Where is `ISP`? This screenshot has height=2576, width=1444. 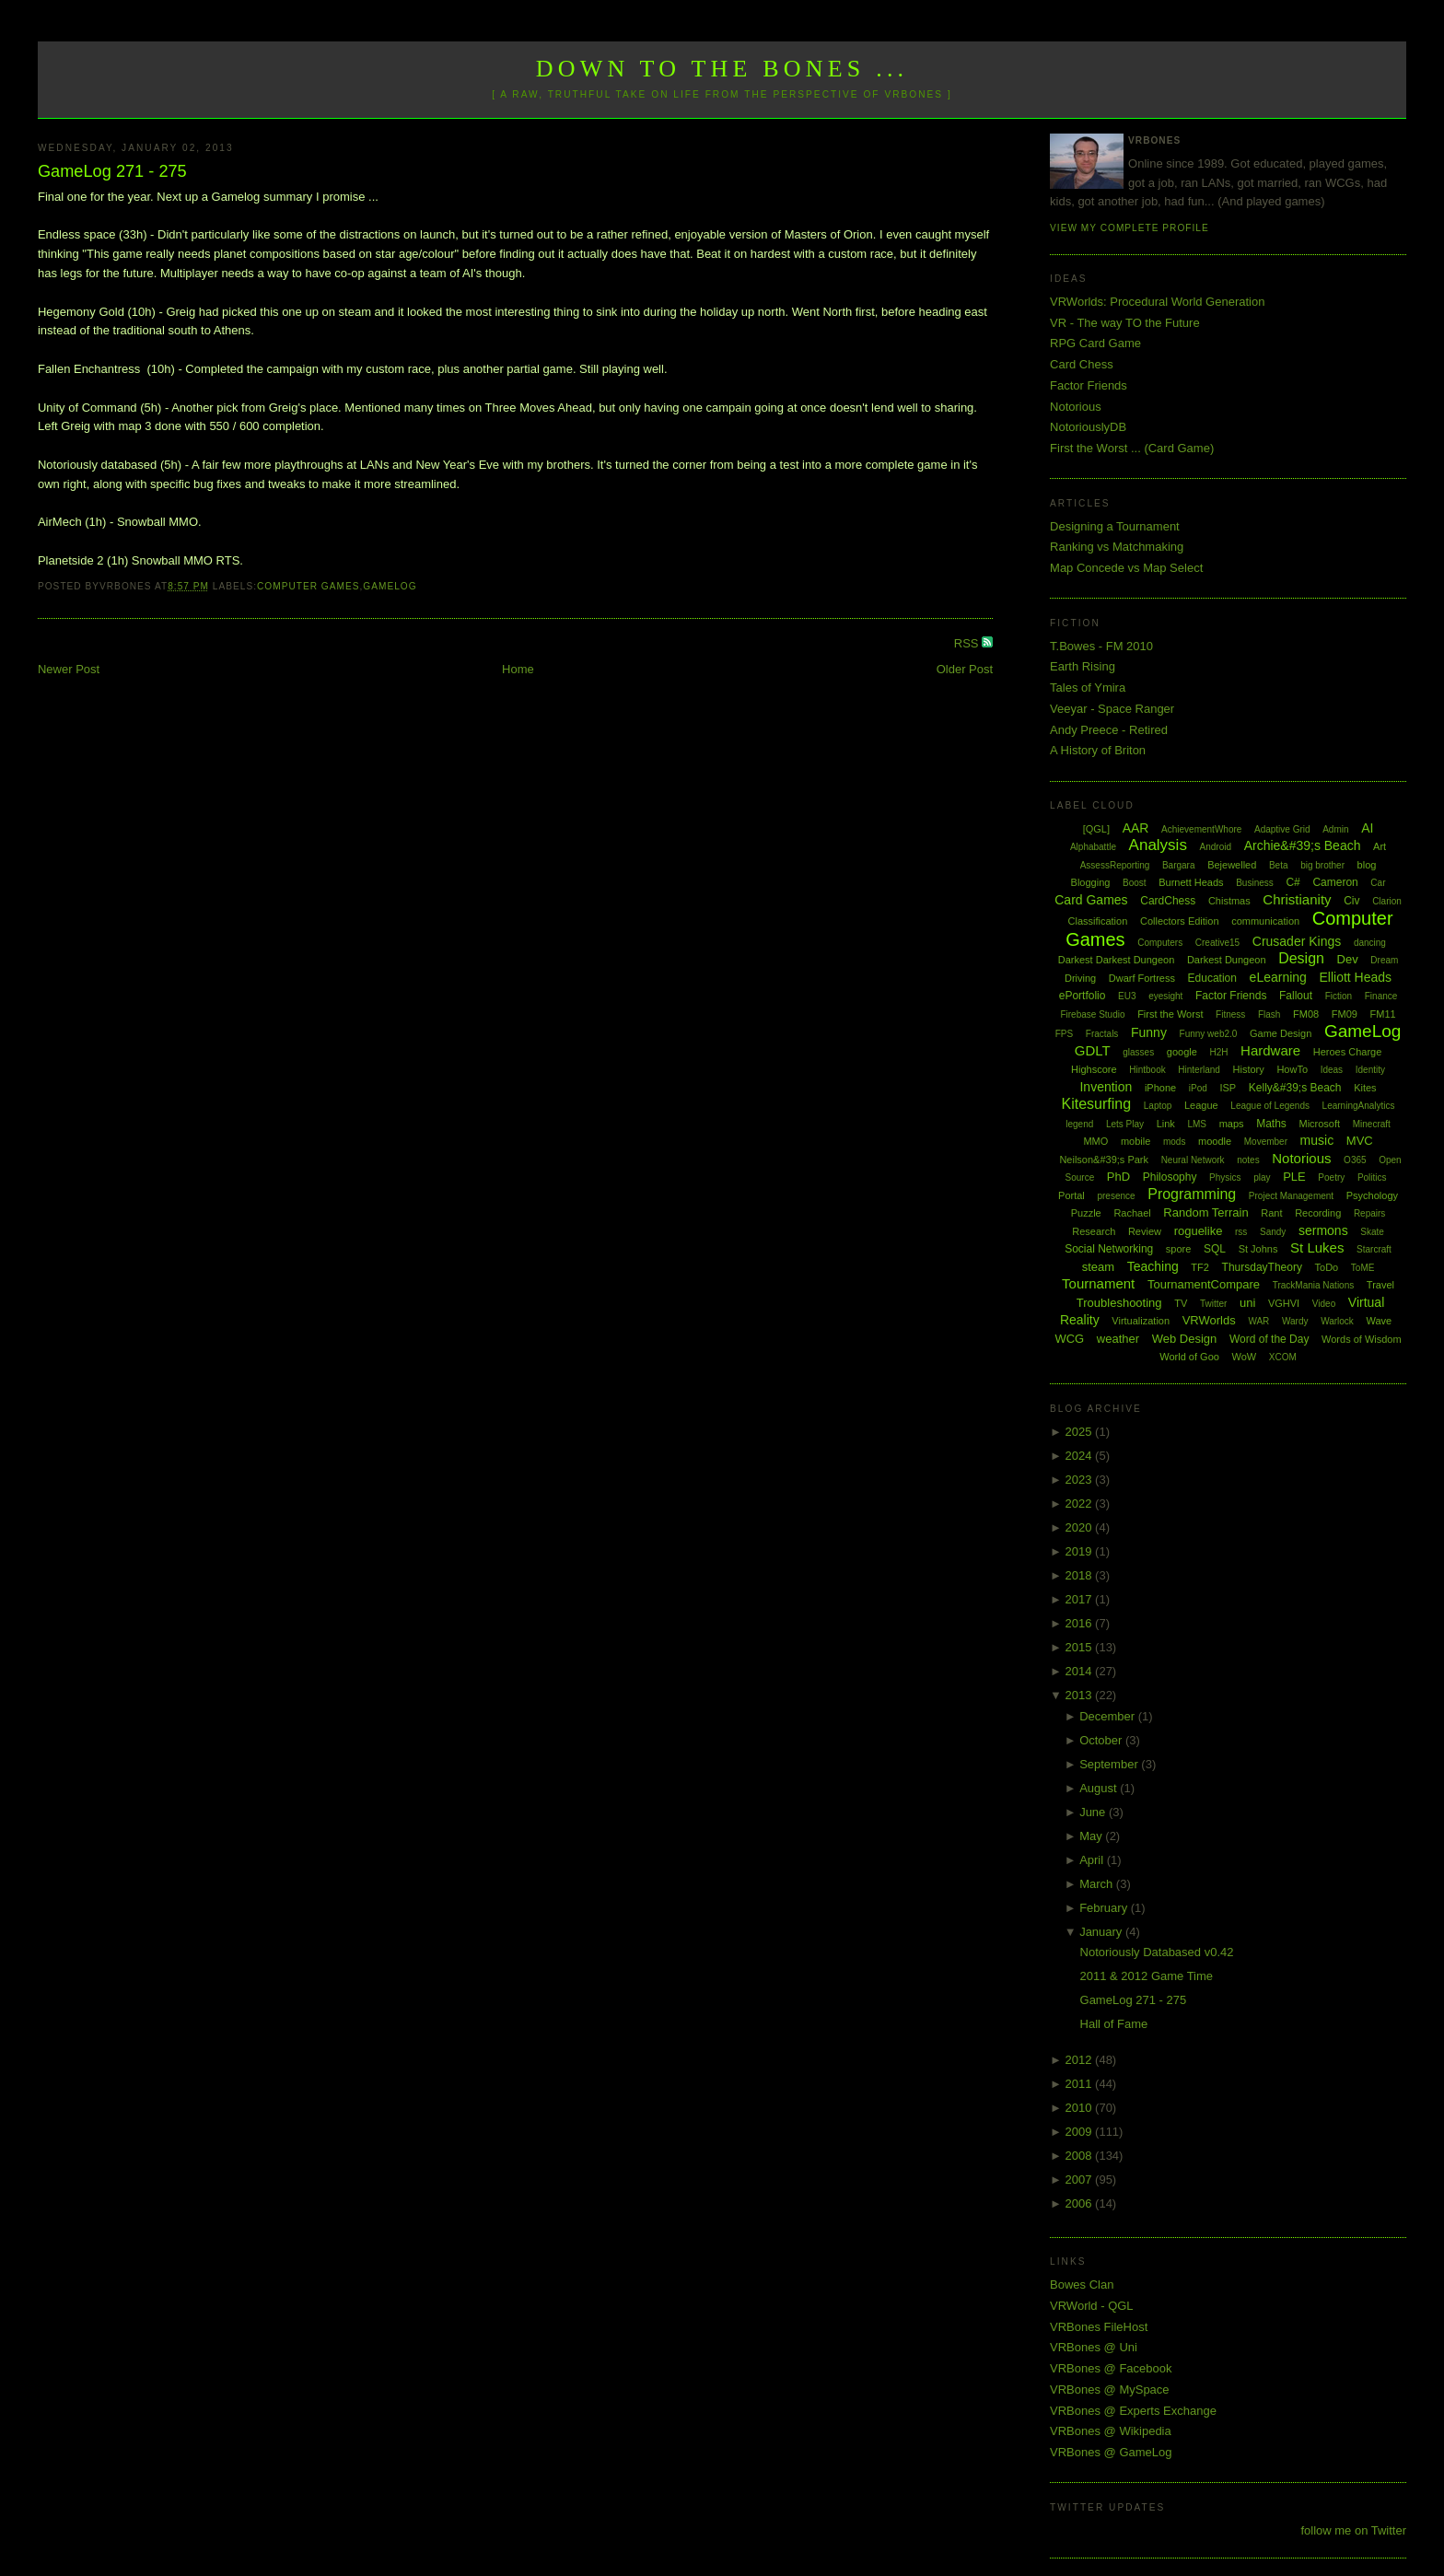 ISP is located at coordinates (1227, 1087).